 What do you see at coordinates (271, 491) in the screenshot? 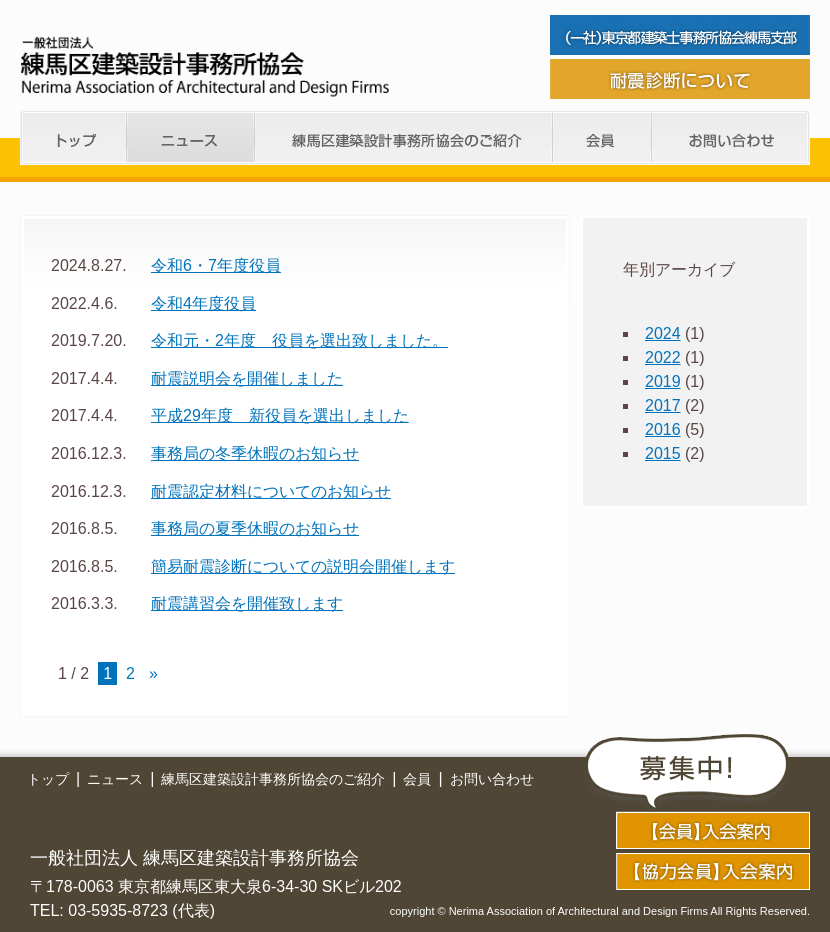
I see `耐震認定材料についてのお知らせ` at bounding box center [271, 491].